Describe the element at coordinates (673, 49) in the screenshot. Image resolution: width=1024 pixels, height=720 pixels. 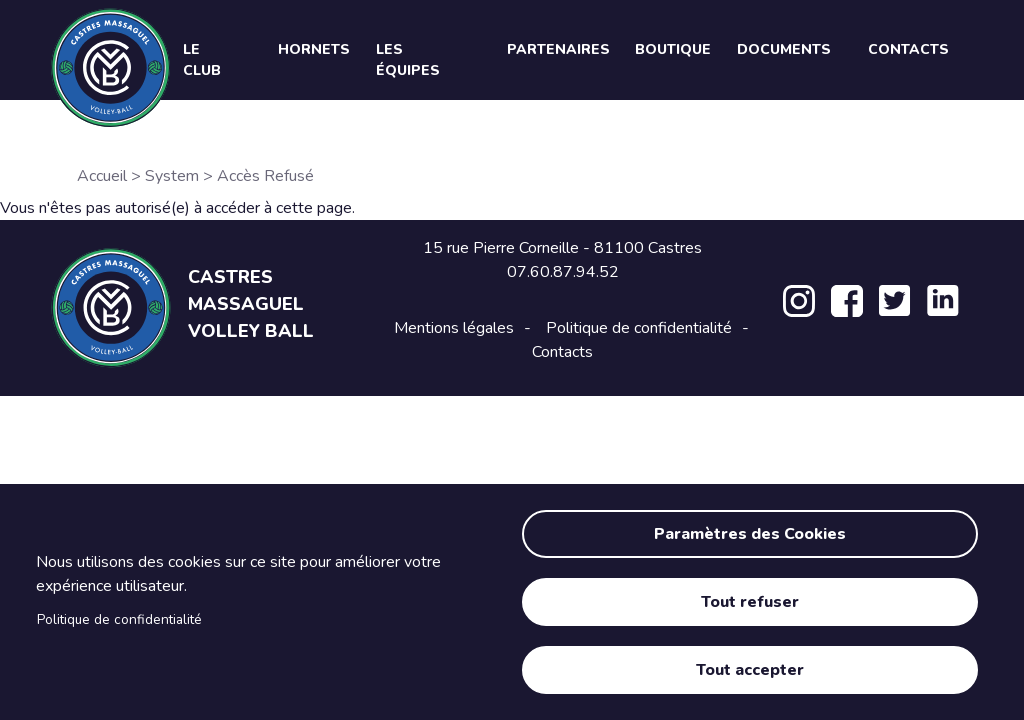
I see `Boutique` at that location.